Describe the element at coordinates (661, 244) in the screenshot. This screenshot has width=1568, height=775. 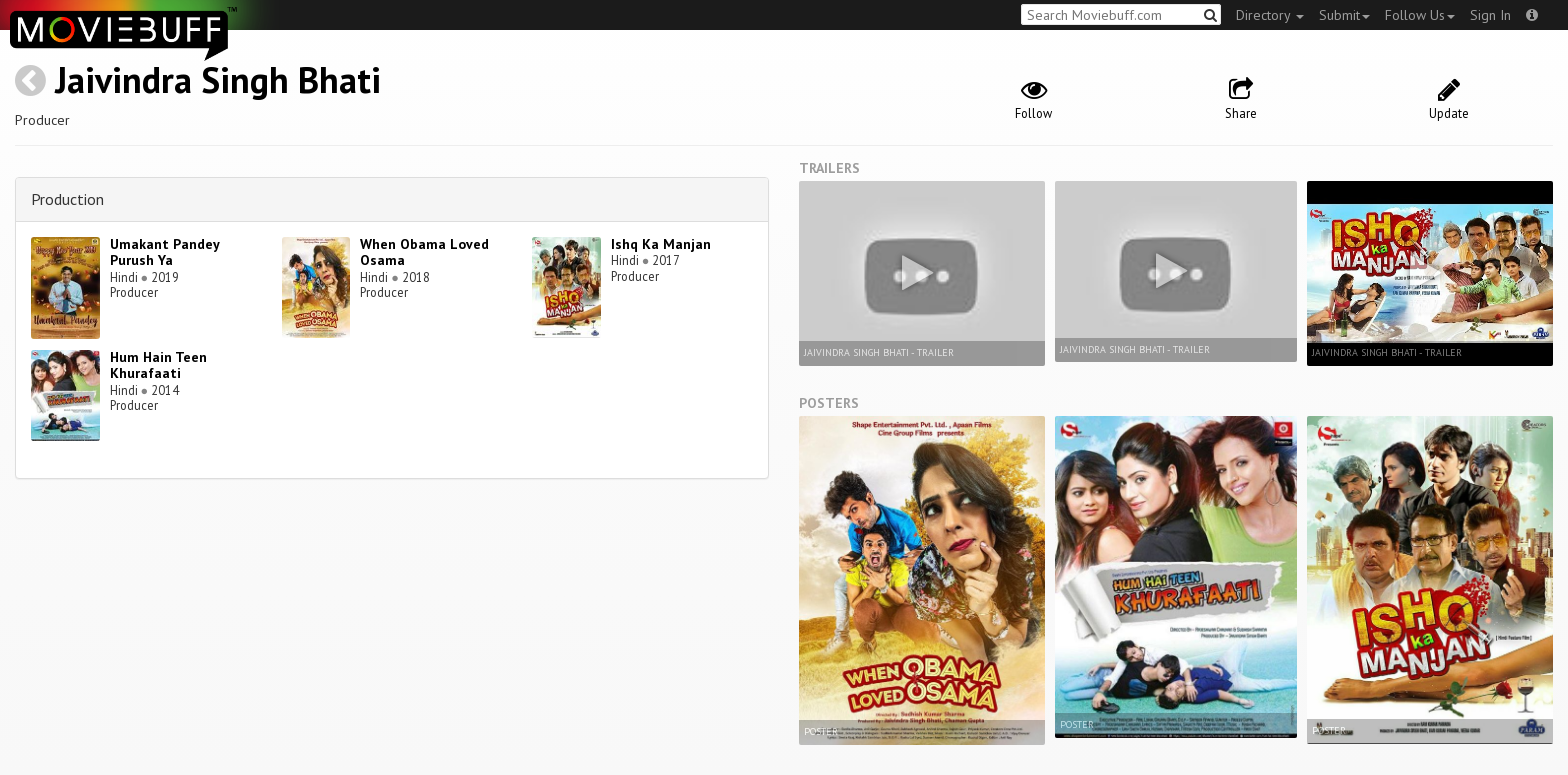
I see `Ishq Ka Manjan` at that location.